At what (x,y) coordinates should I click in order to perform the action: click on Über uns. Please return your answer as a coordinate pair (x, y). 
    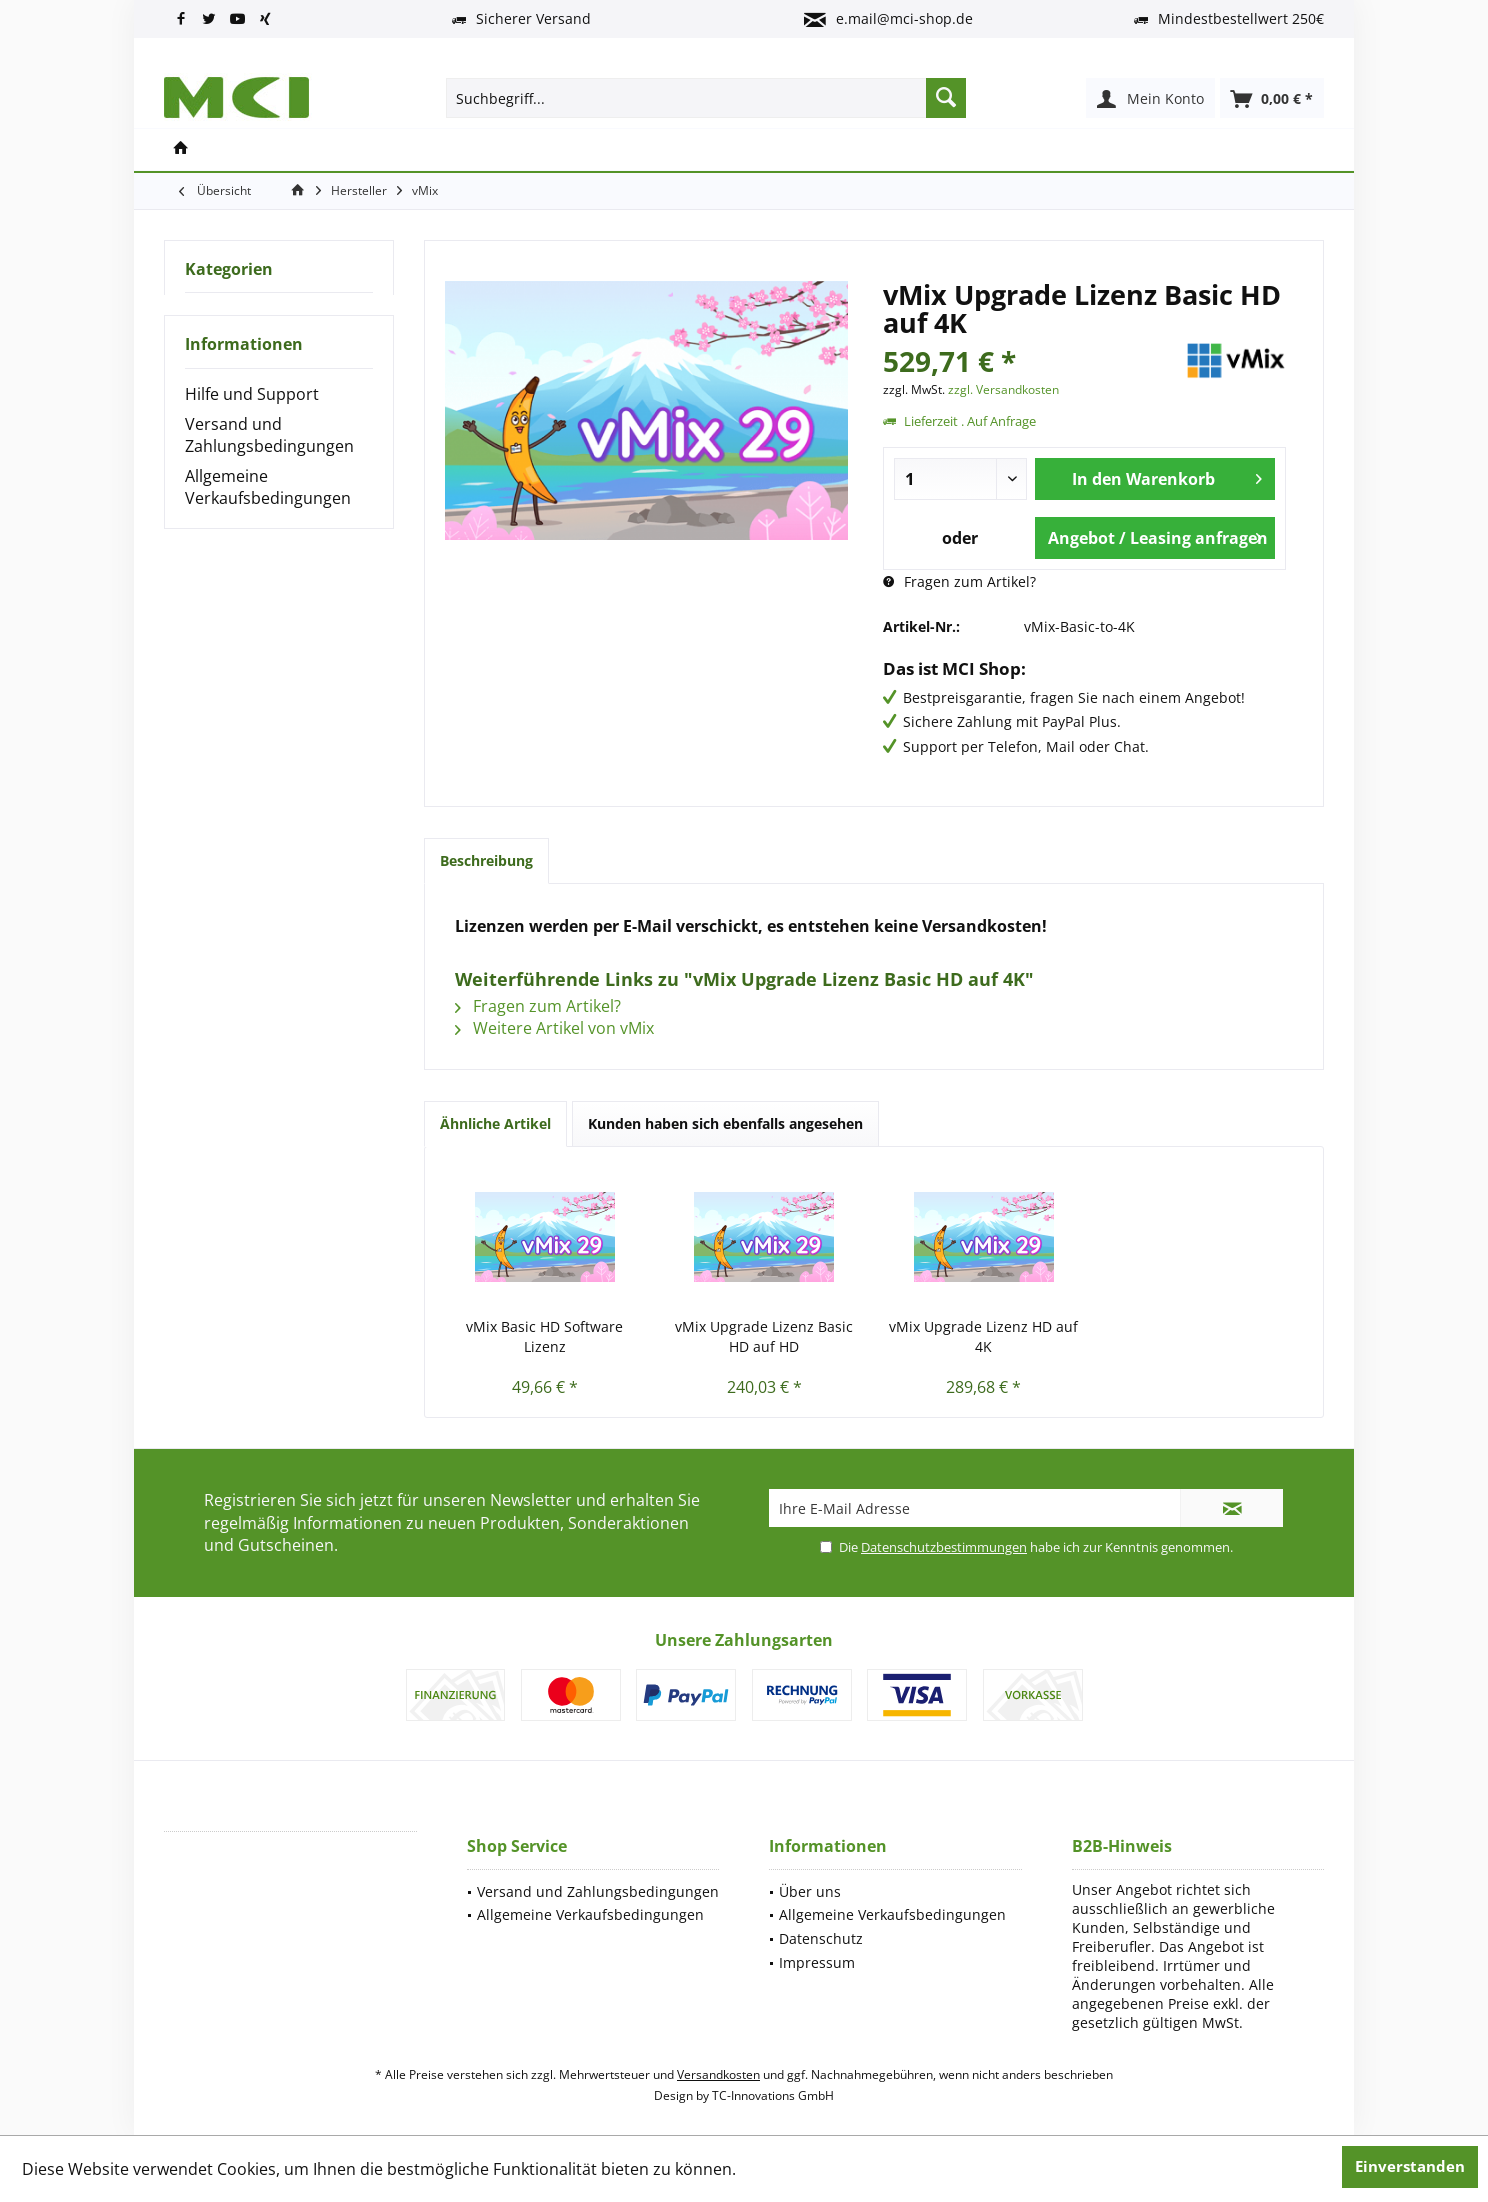
    Looking at the image, I should click on (810, 1891).